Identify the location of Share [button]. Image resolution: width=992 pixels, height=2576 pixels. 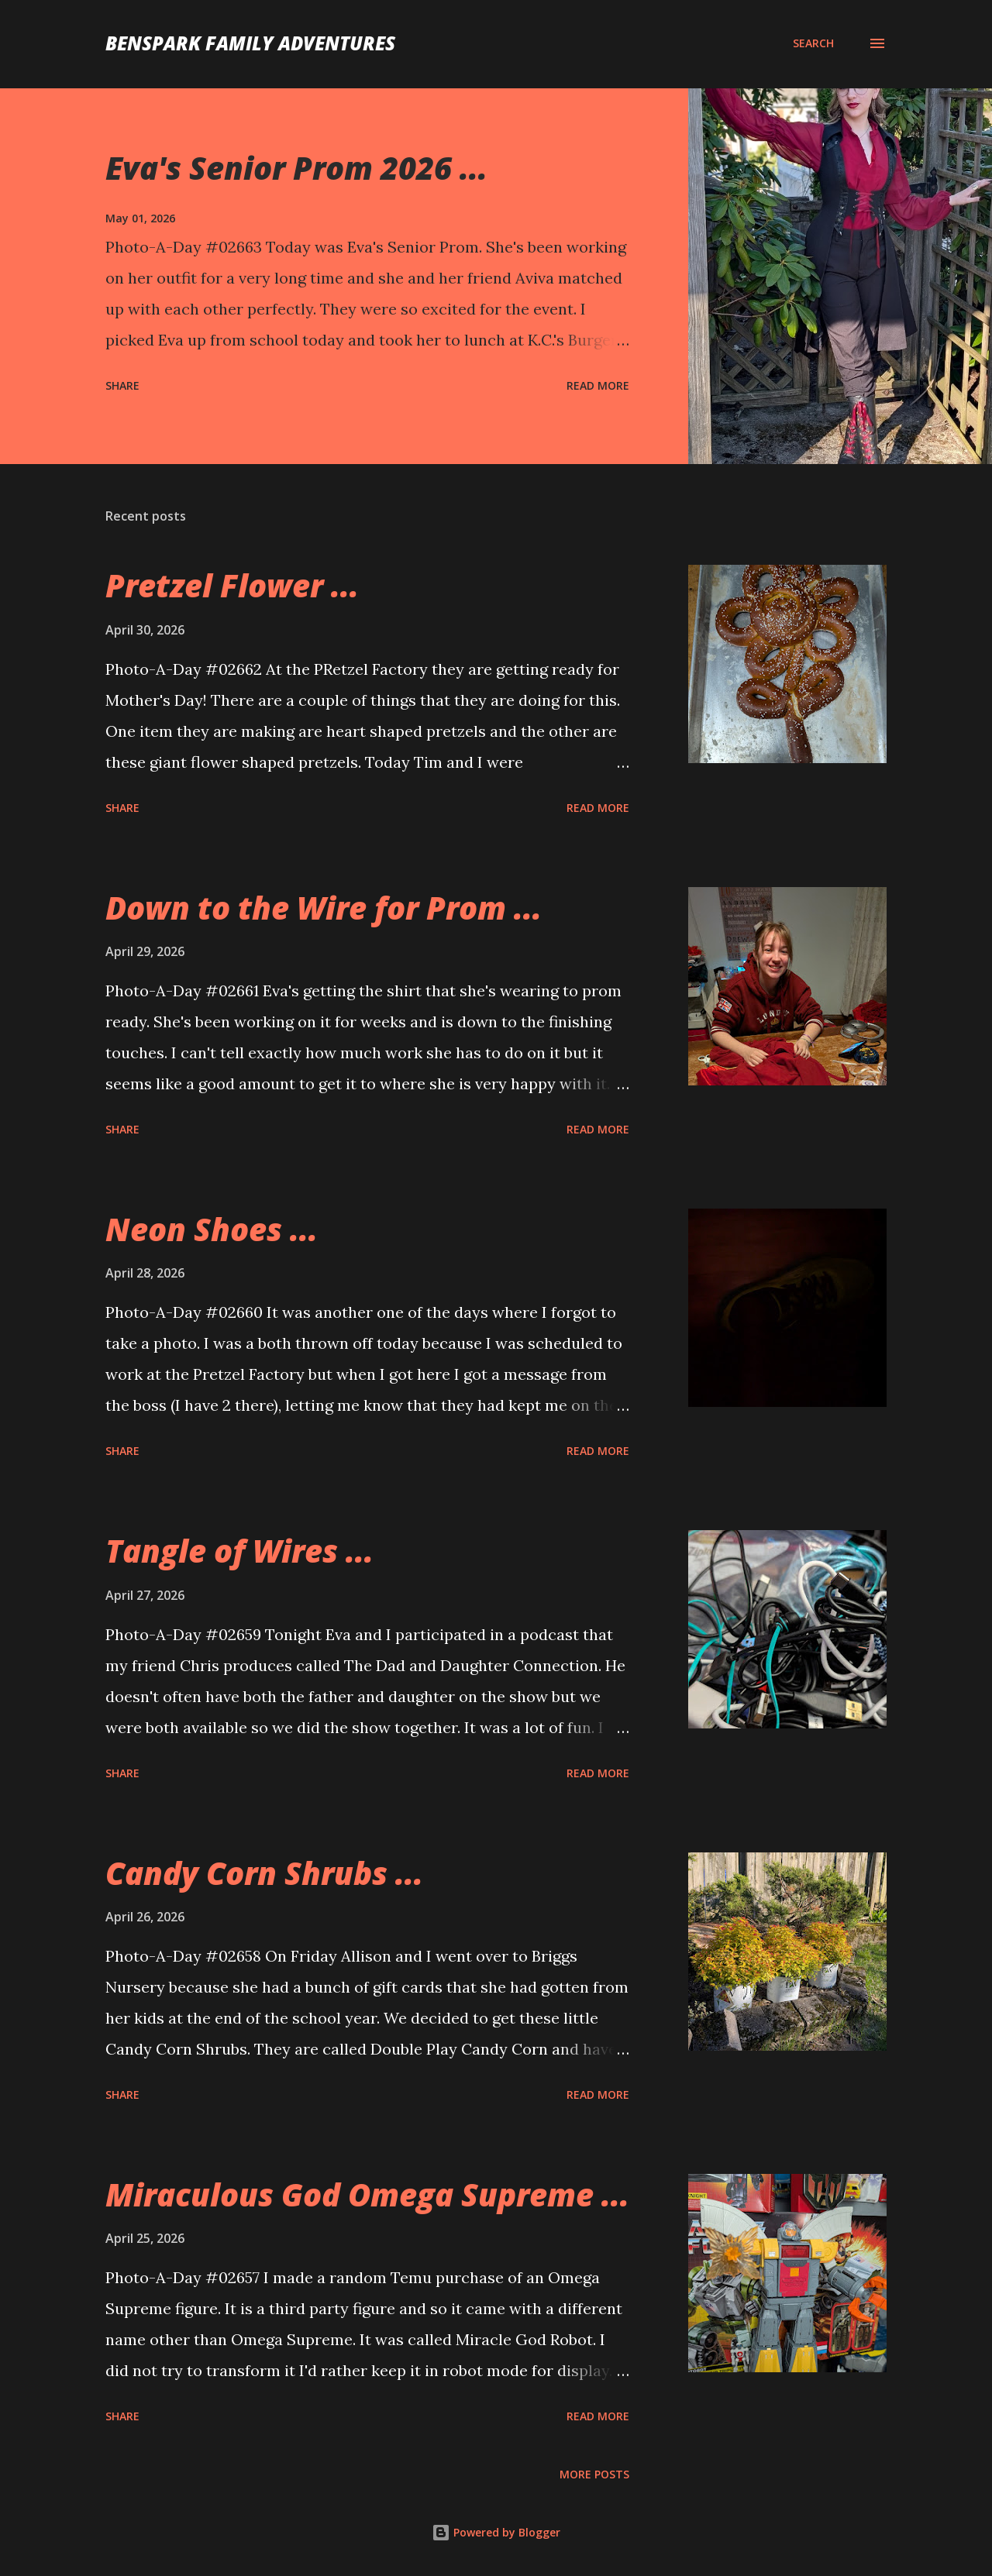
(122, 385).